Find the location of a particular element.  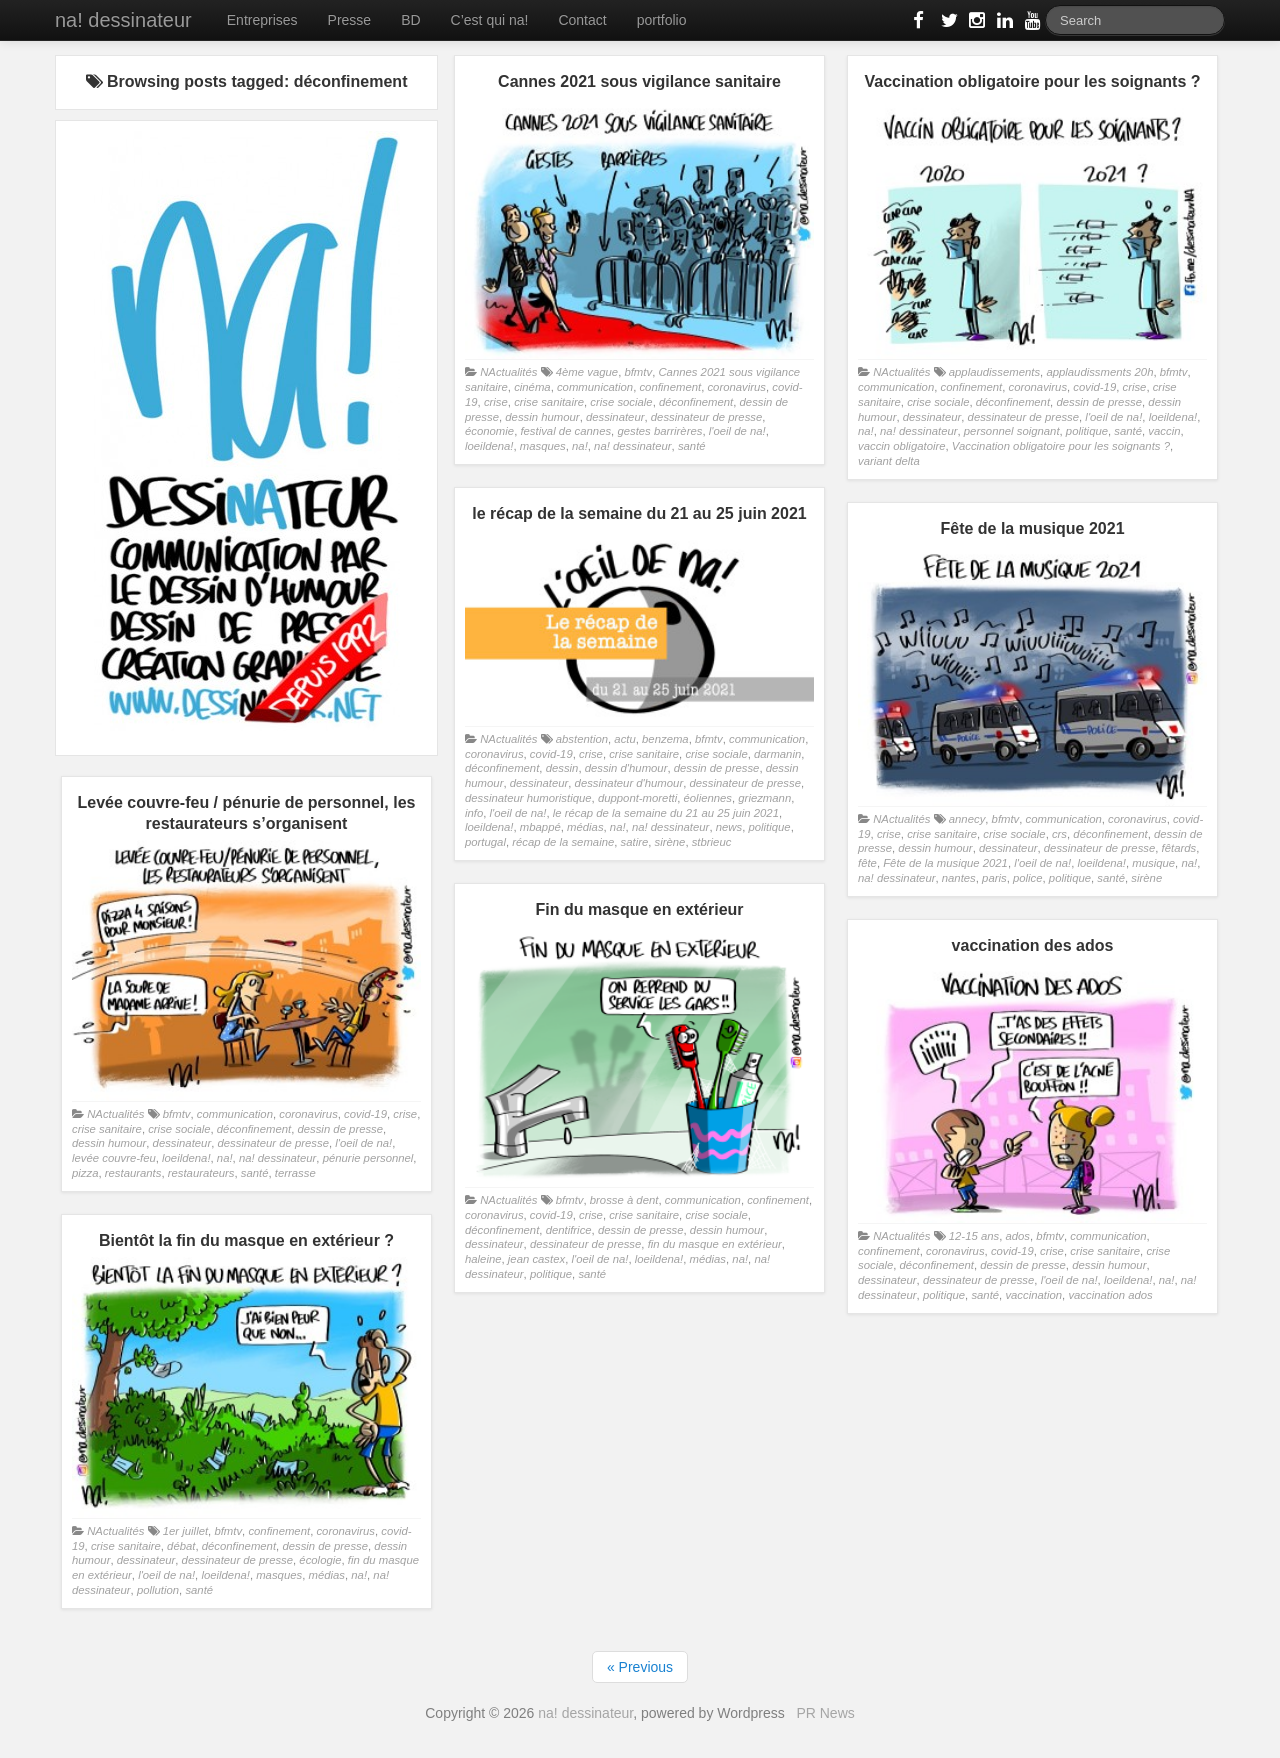

confinement is located at coordinates (670, 387).